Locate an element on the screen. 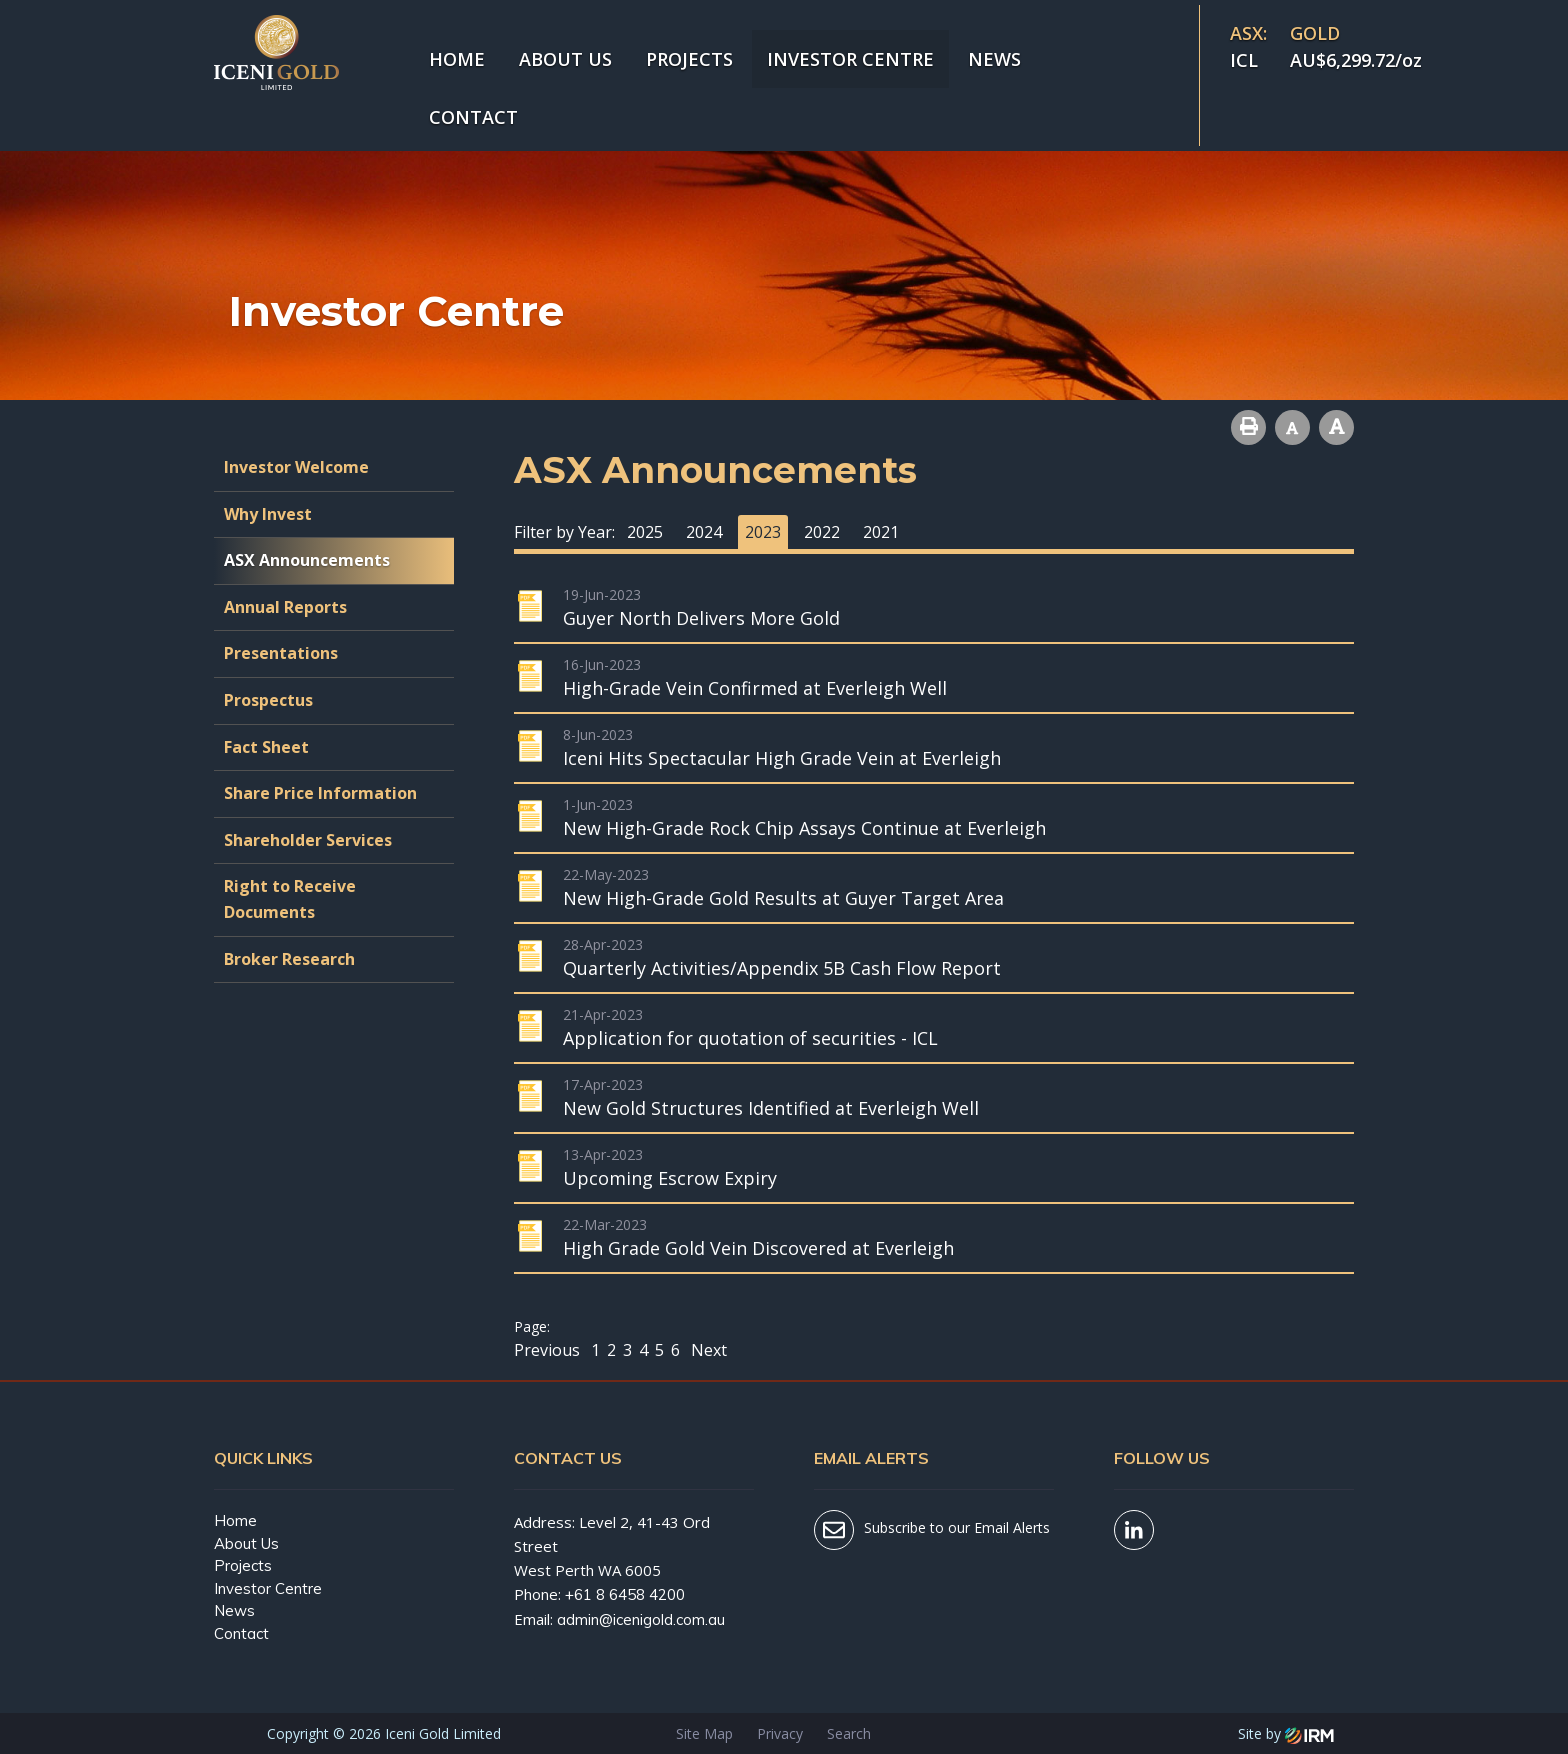 This screenshot has width=1568, height=1754. Annual Reports is located at coordinates (285, 607).